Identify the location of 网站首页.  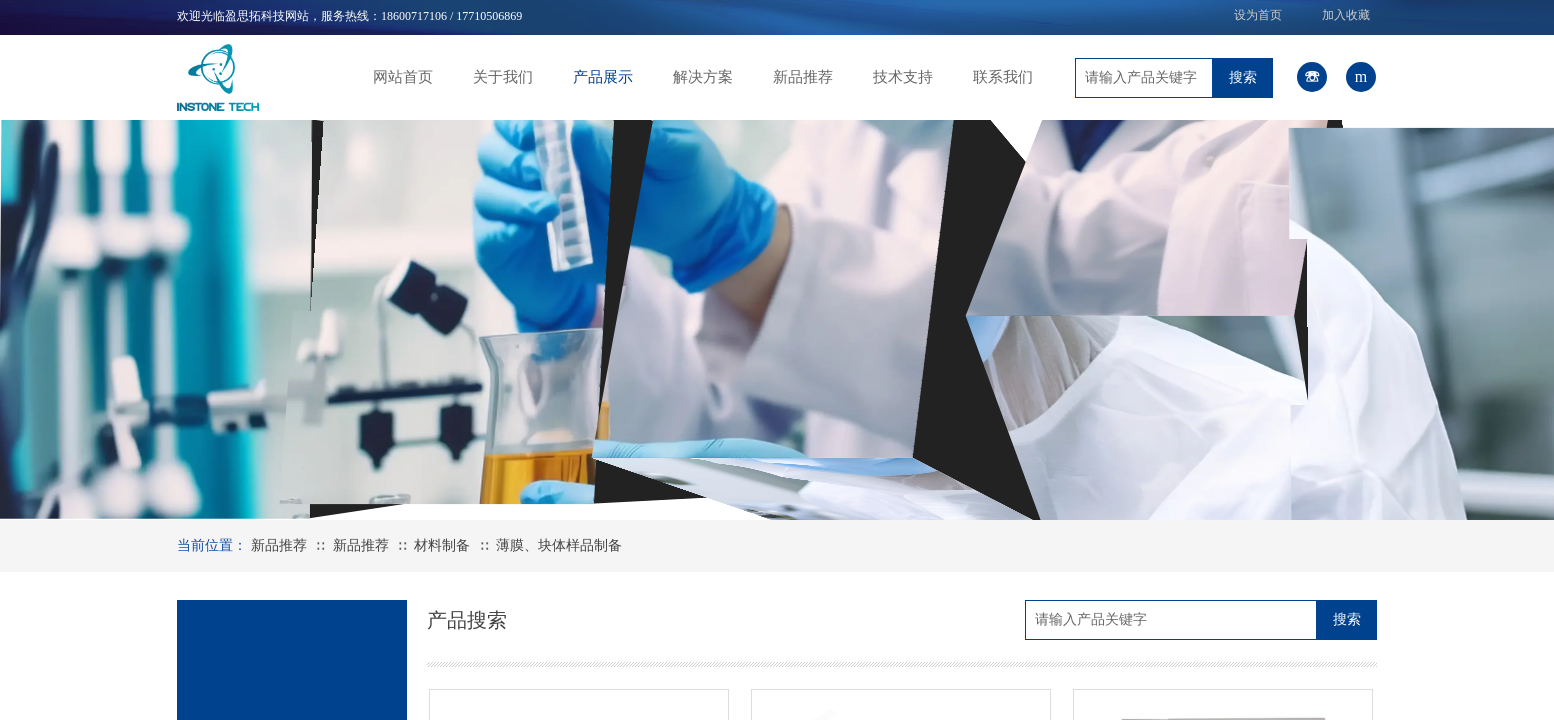
(403, 77).